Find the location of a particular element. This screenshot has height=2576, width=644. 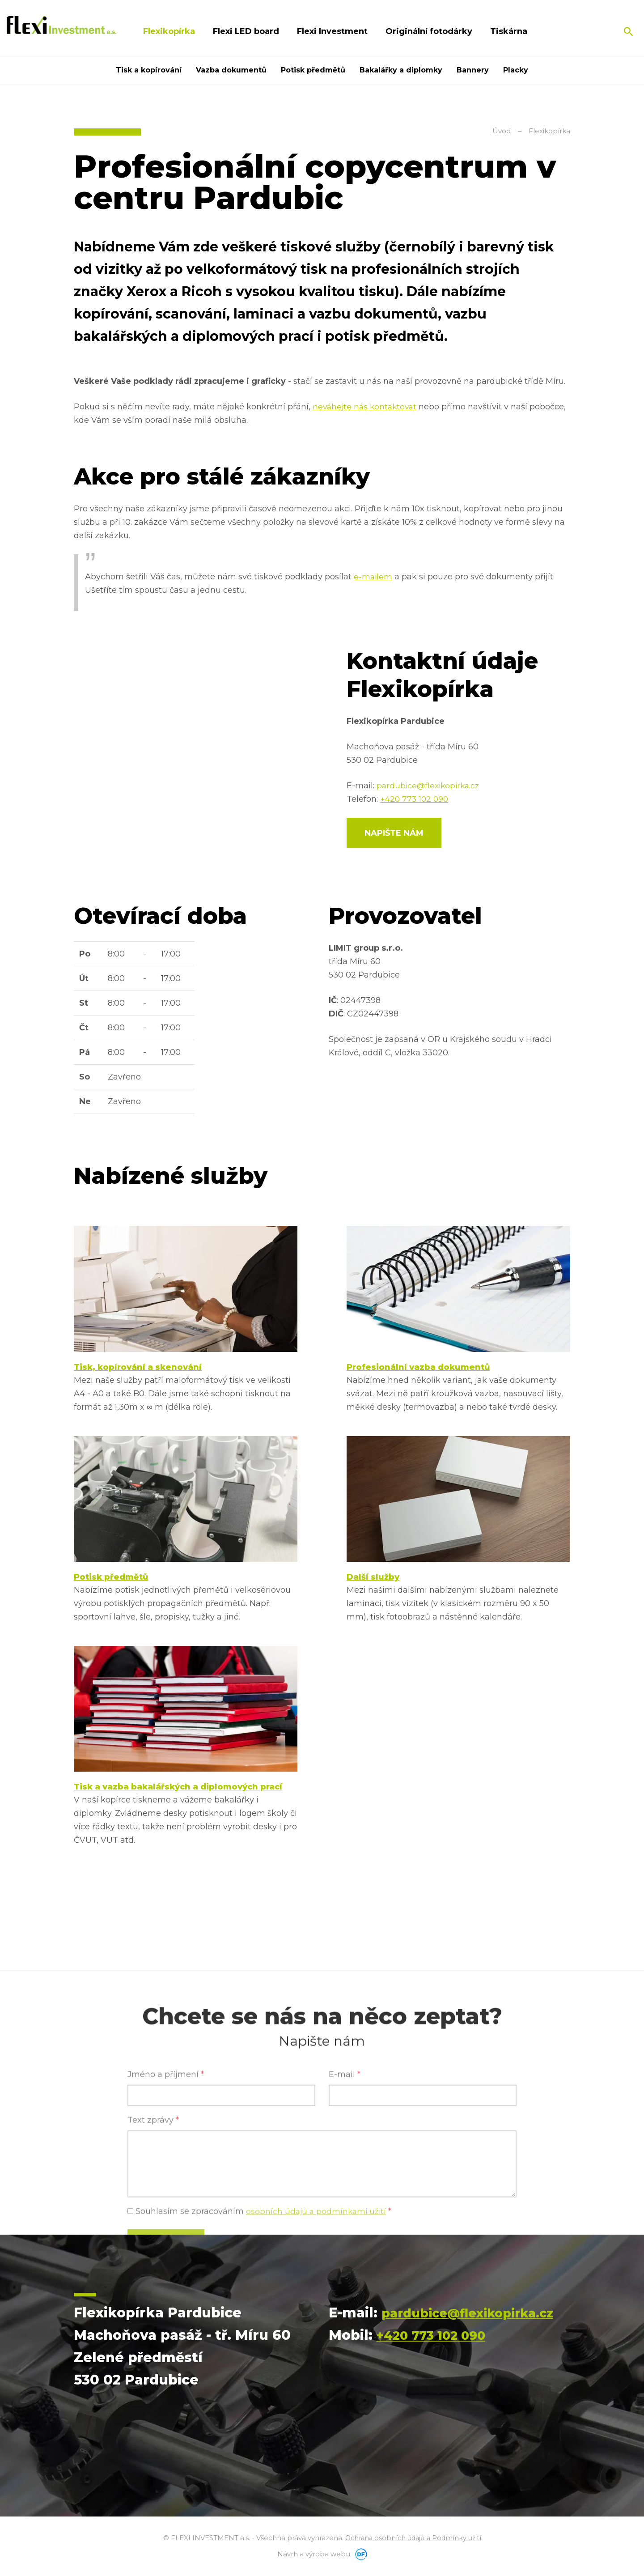

pardubice@flexikopirka.cz is located at coordinates (430, 786).